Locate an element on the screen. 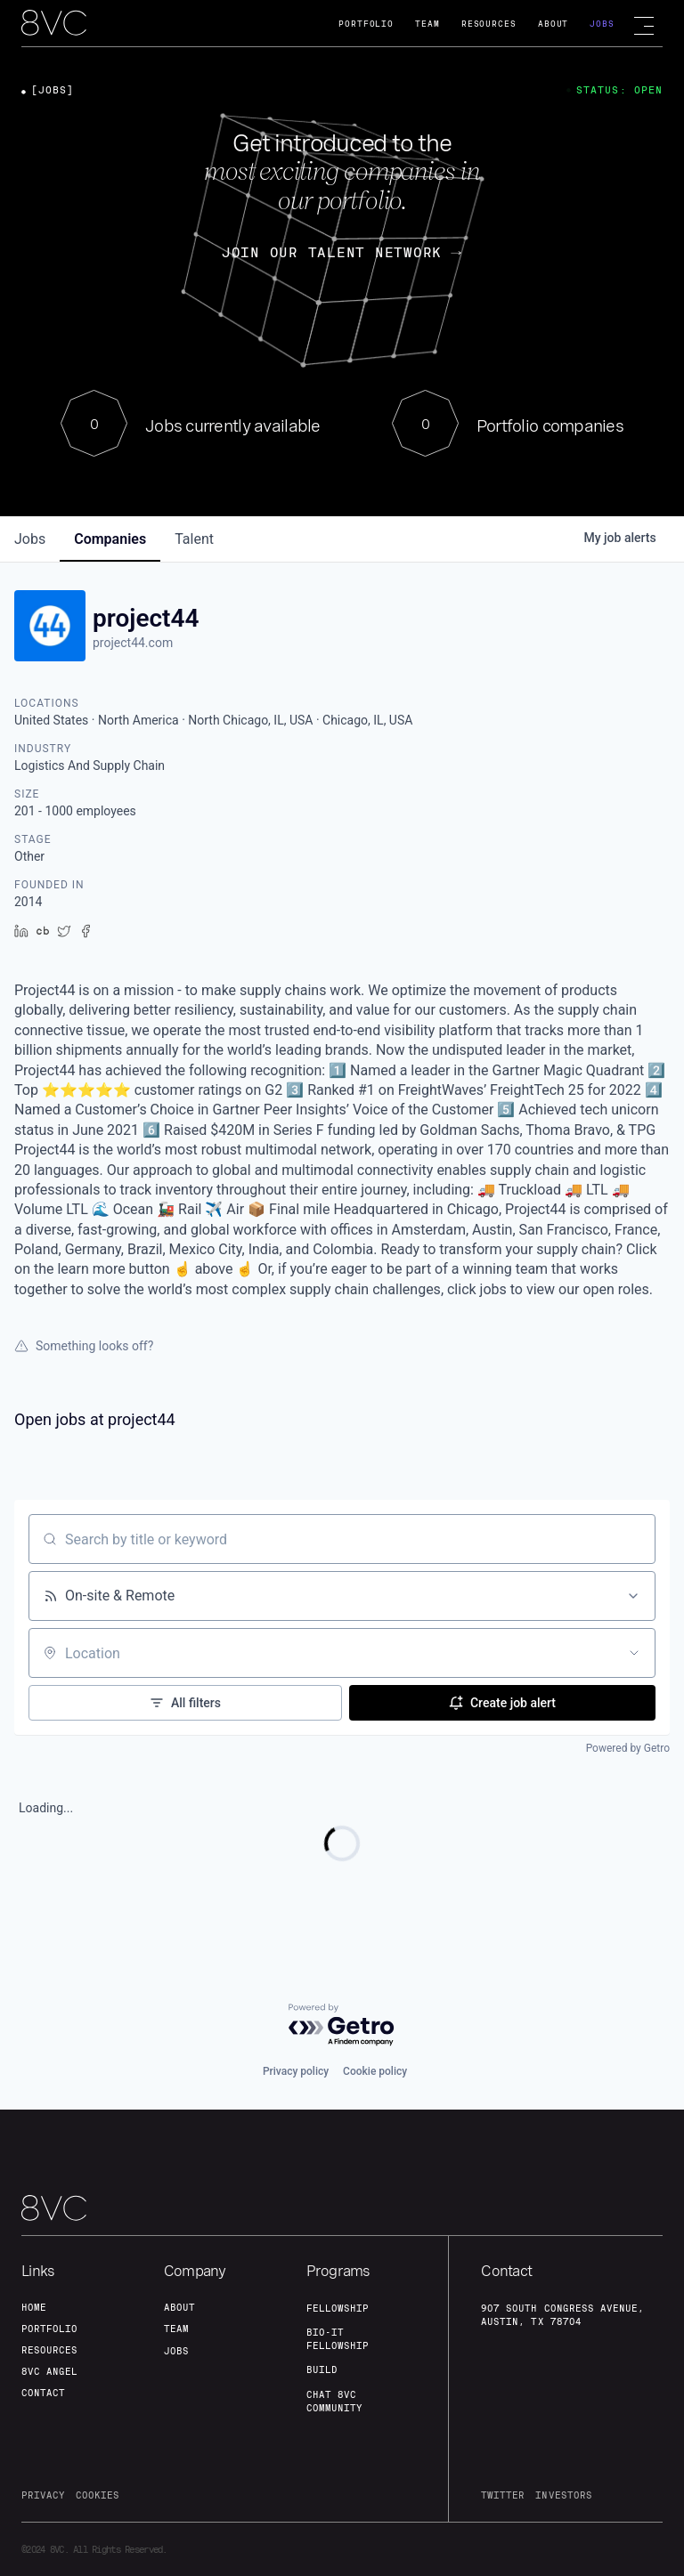  [Powered by Getro.com] is located at coordinates (342, 2025).